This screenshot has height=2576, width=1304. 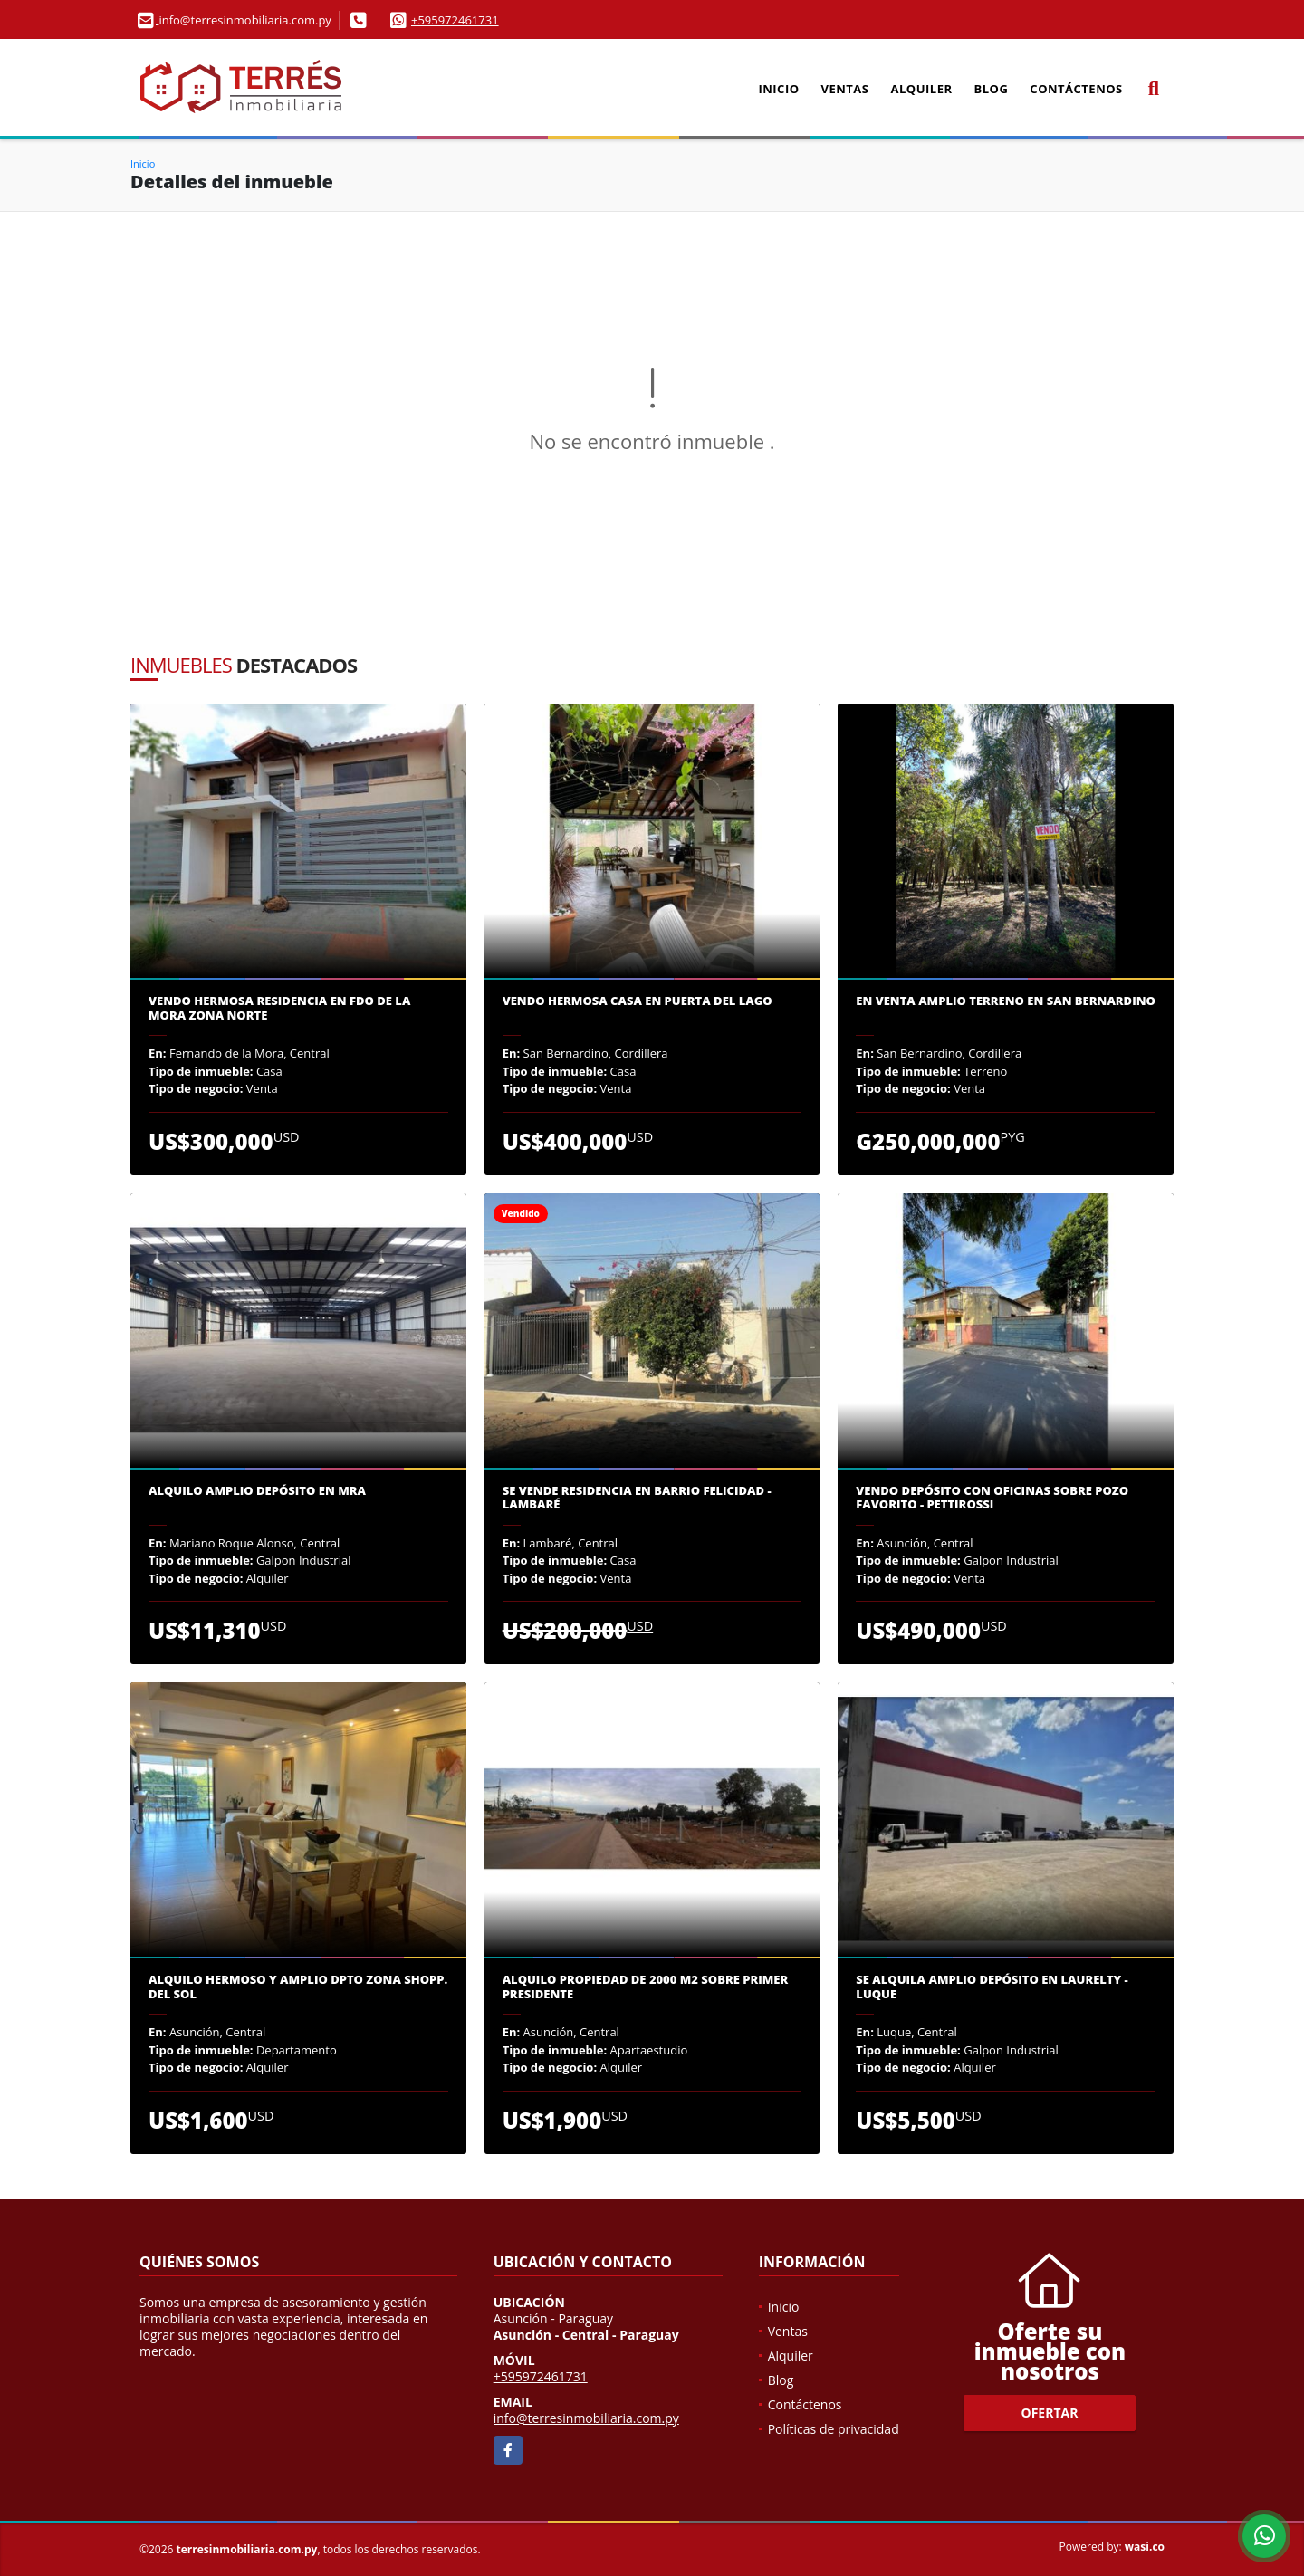 What do you see at coordinates (845, 89) in the screenshot?
I see `Ventas` at bounding box center [845, 89].